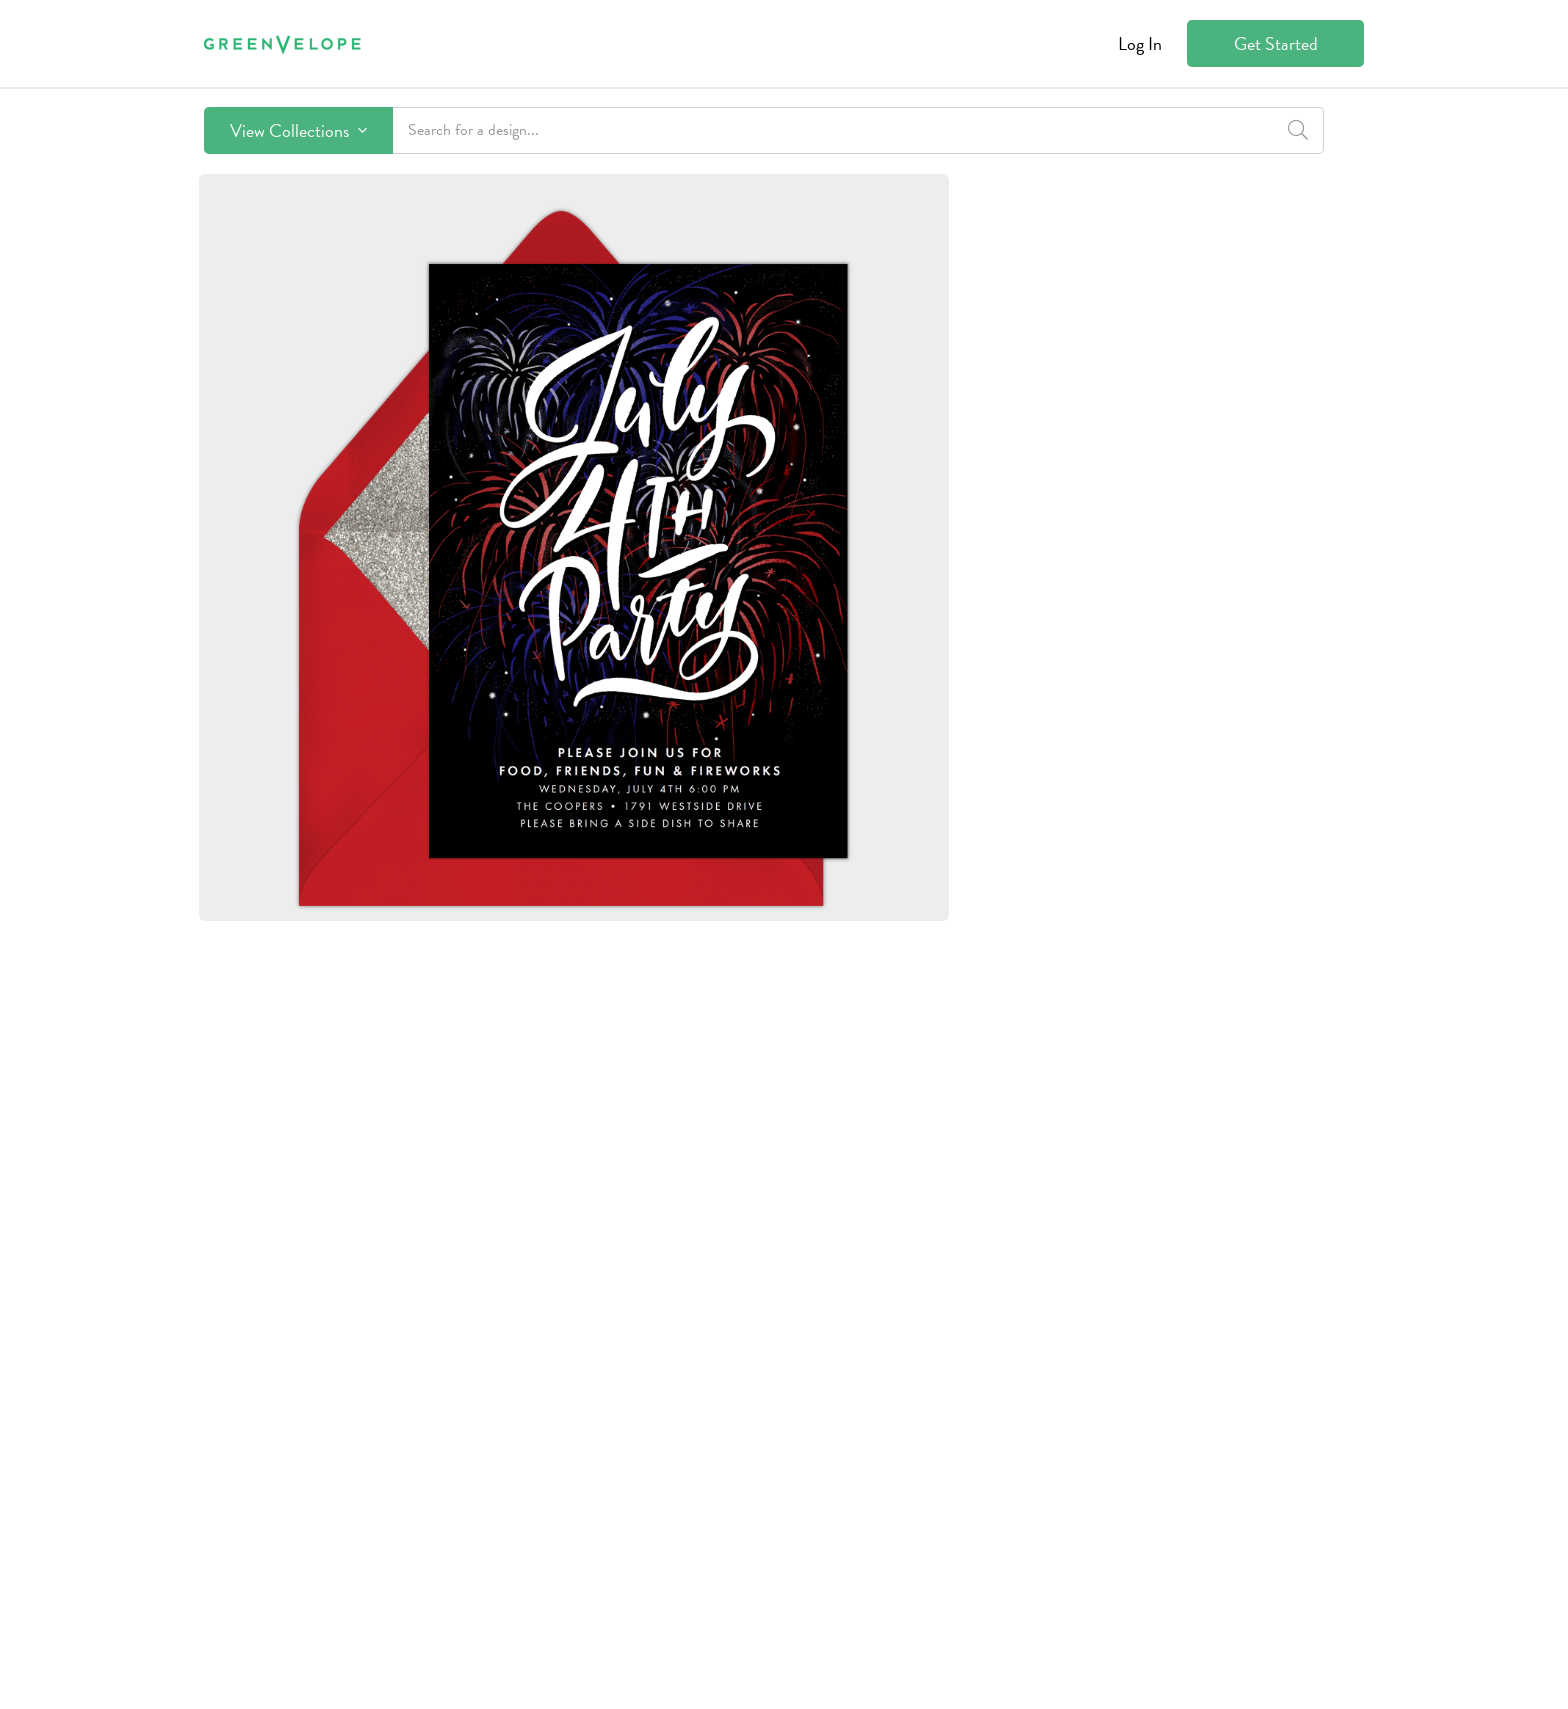 The width and height of the screenshot is (1568, 1709). Describe the element at coordinates (1276, 43) in the screenshot. I see `Get Started` at that location.